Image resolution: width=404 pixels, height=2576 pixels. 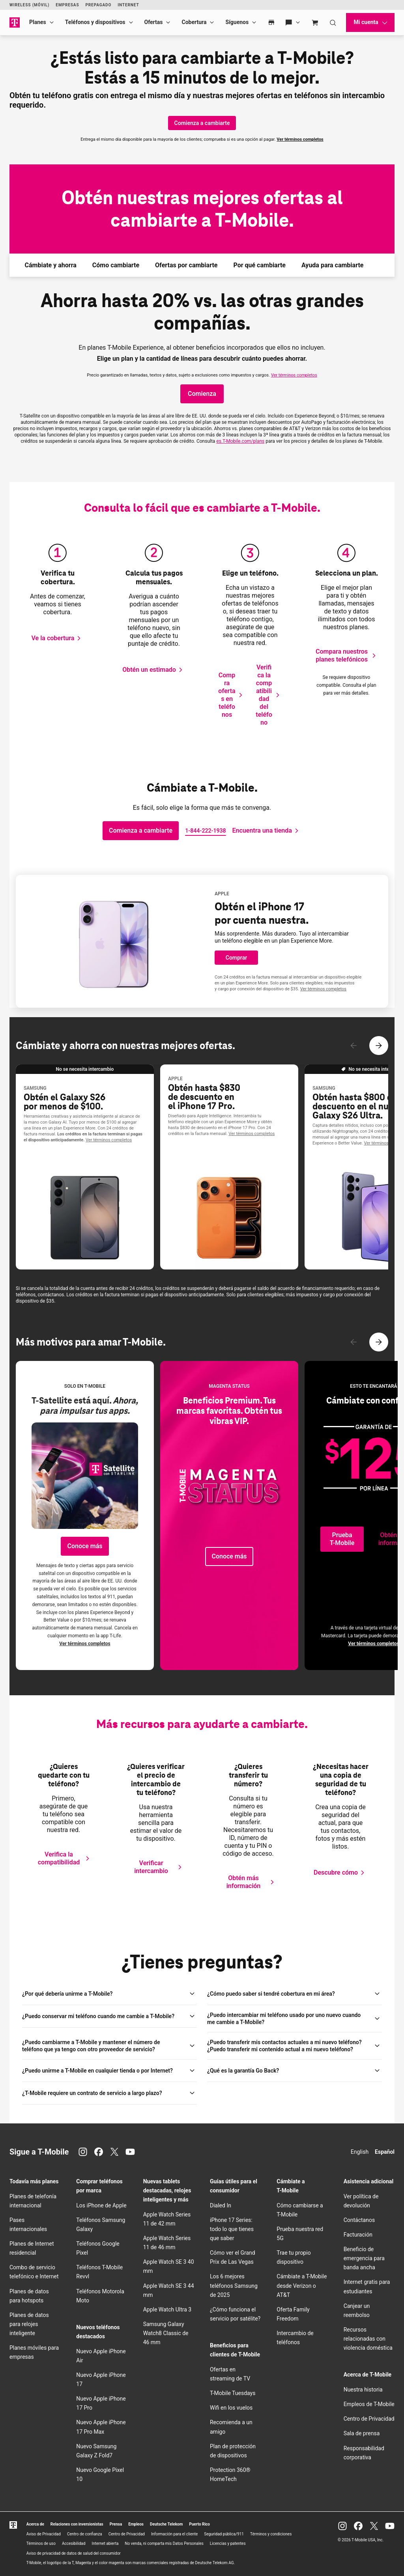 I want to click on Apple Watch Ultra 3, so click(x=167, y=2309).